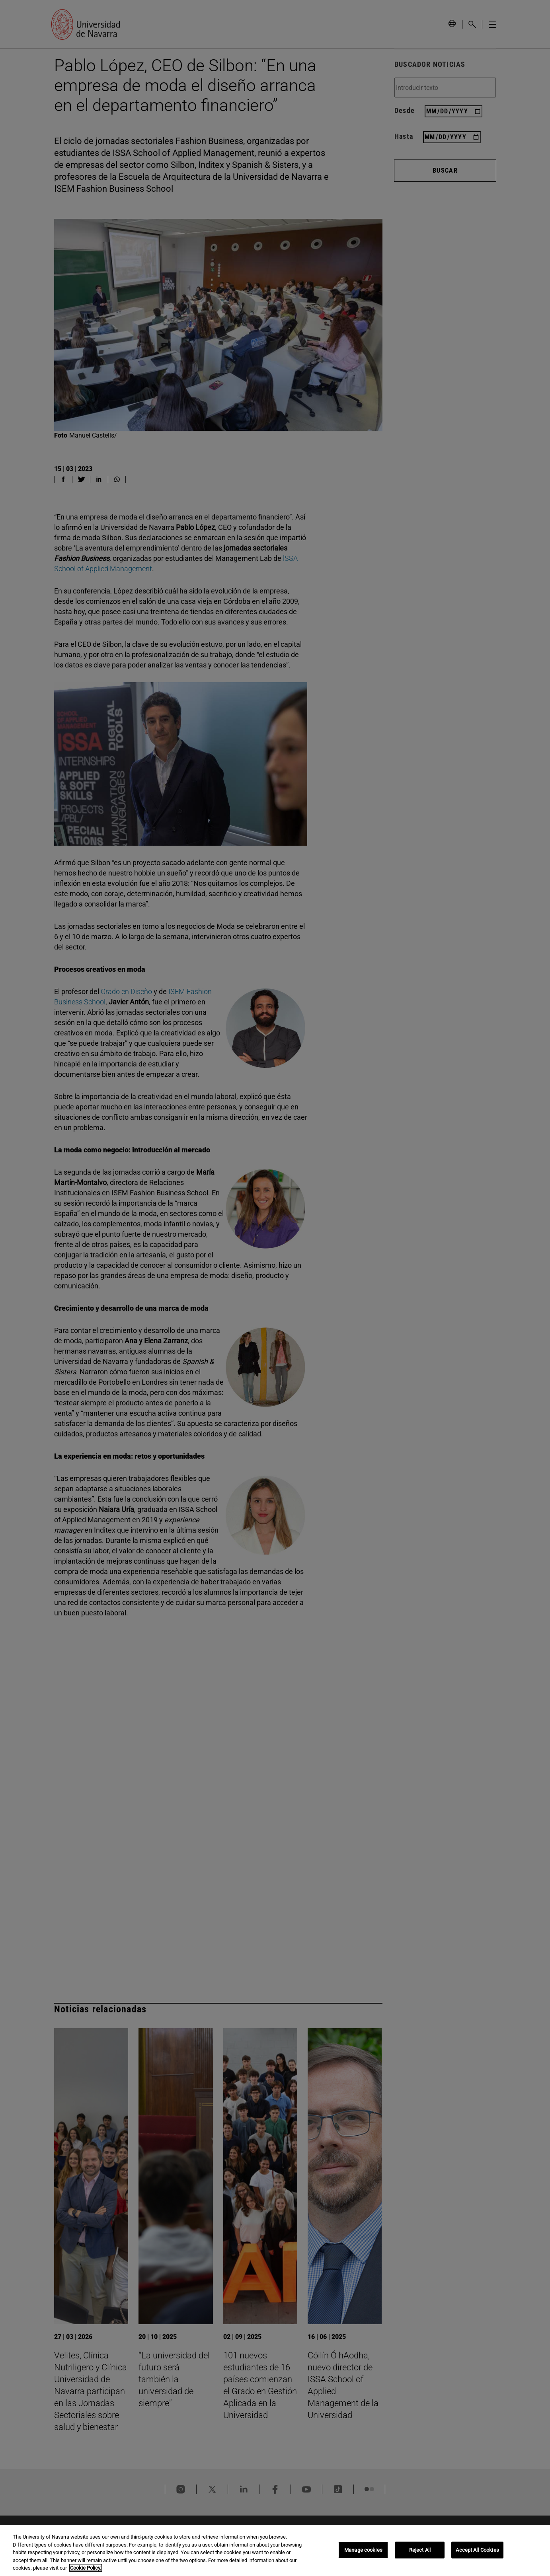 Image resolution: width=550 pixels, height=2576 pixels. I want to click on Manage cookies, so click(363, 2550).